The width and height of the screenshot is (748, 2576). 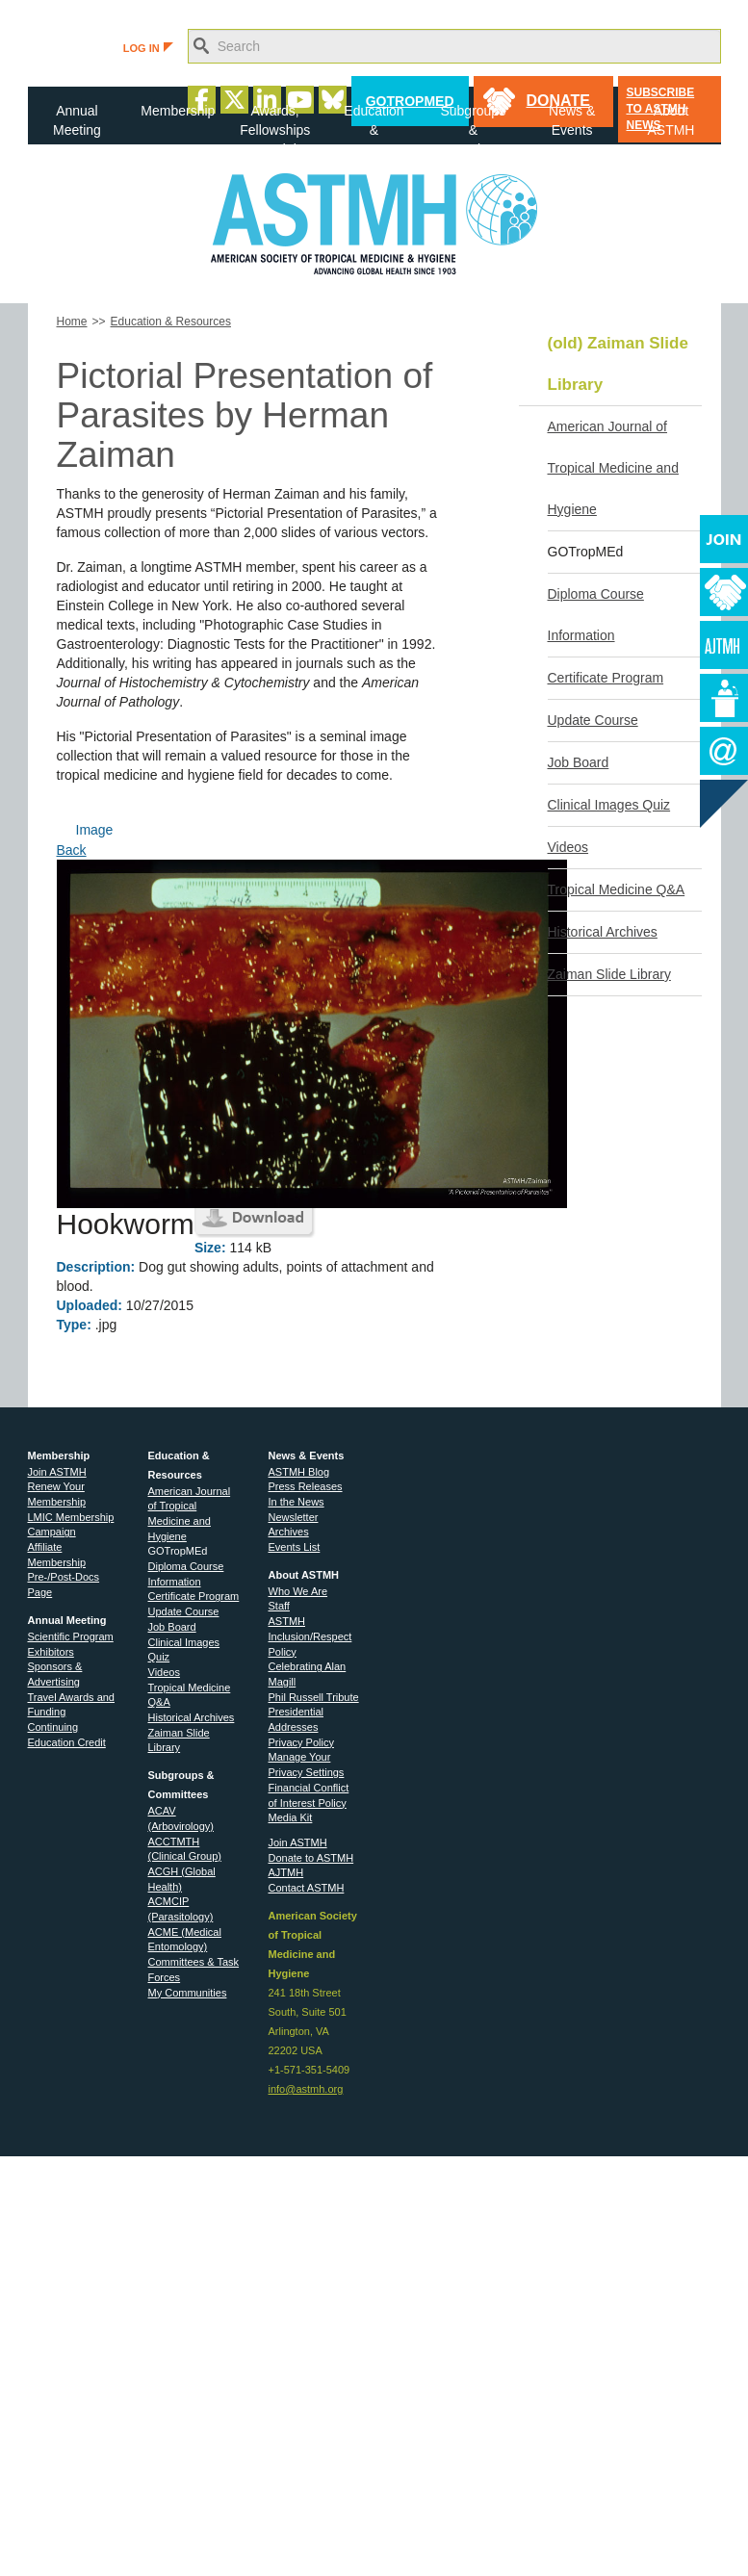 What do you see at coordinates (307, 1887) in the screenshot?
I see `Contact ASTMH` at bounding box center [307, 1887].